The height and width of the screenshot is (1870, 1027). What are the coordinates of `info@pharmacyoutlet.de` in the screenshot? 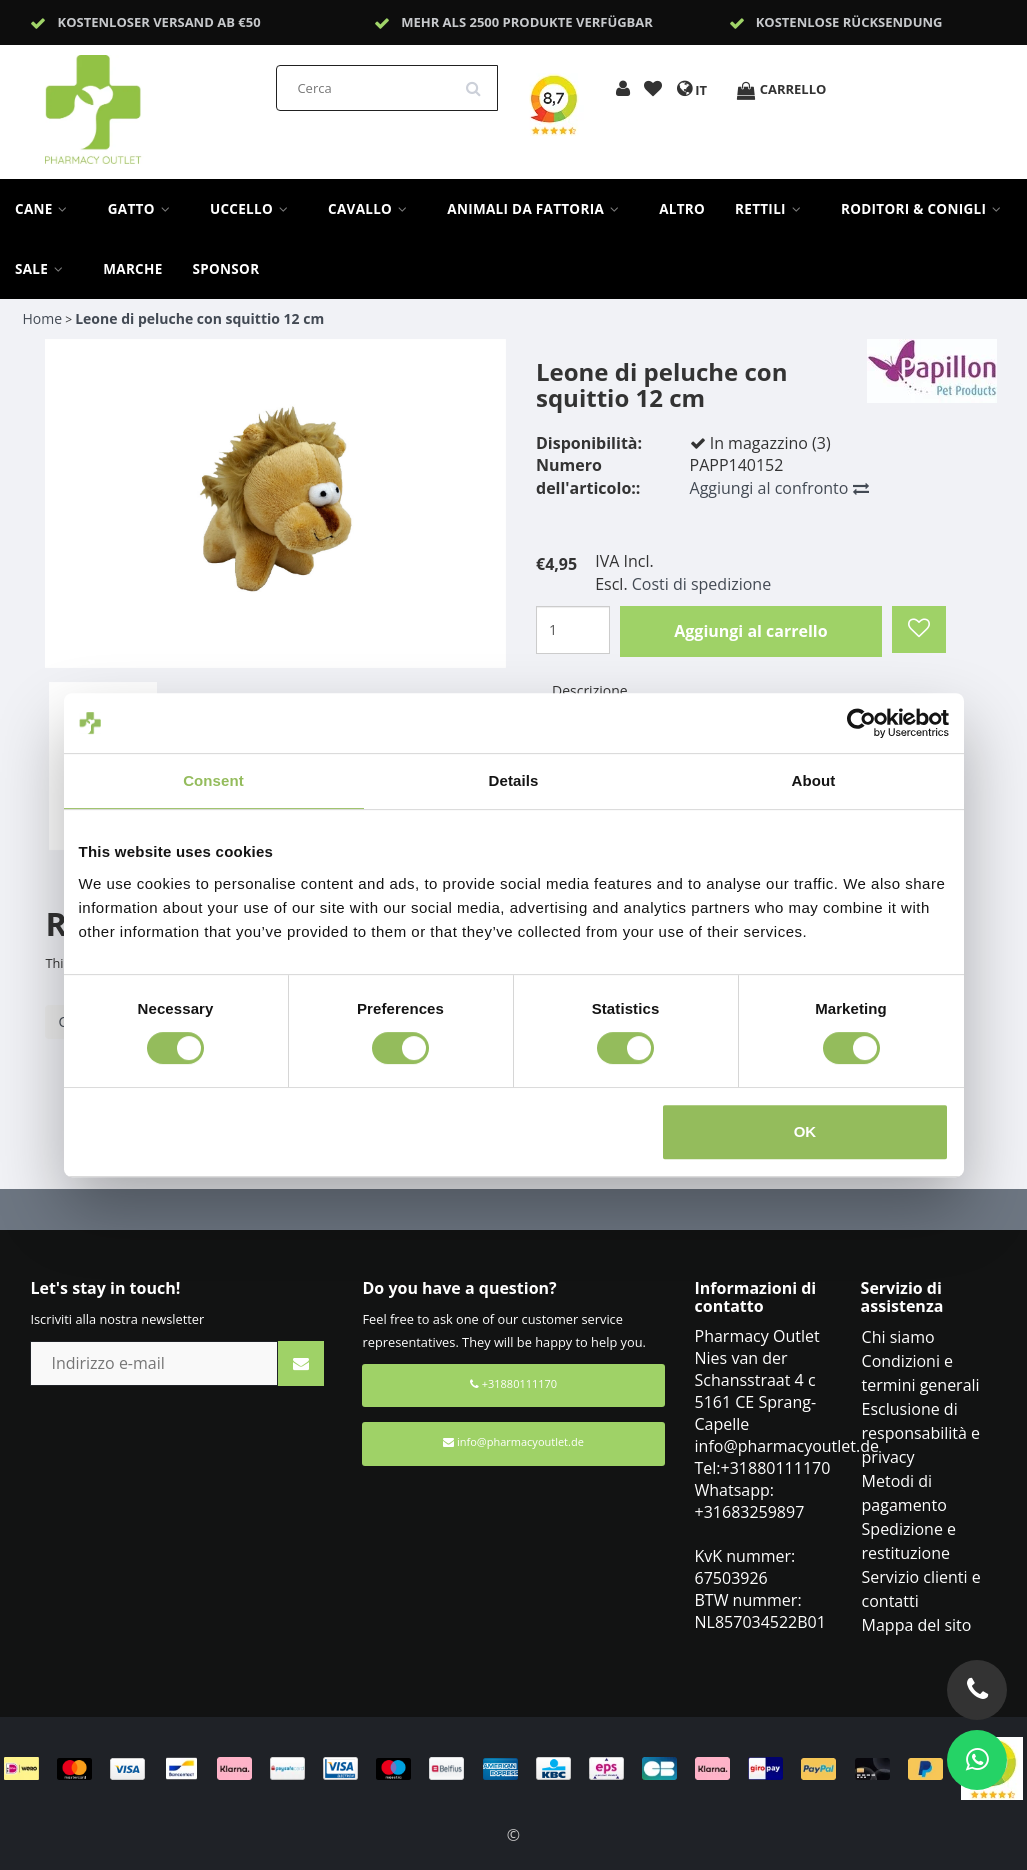 It's located at (513, 1441).